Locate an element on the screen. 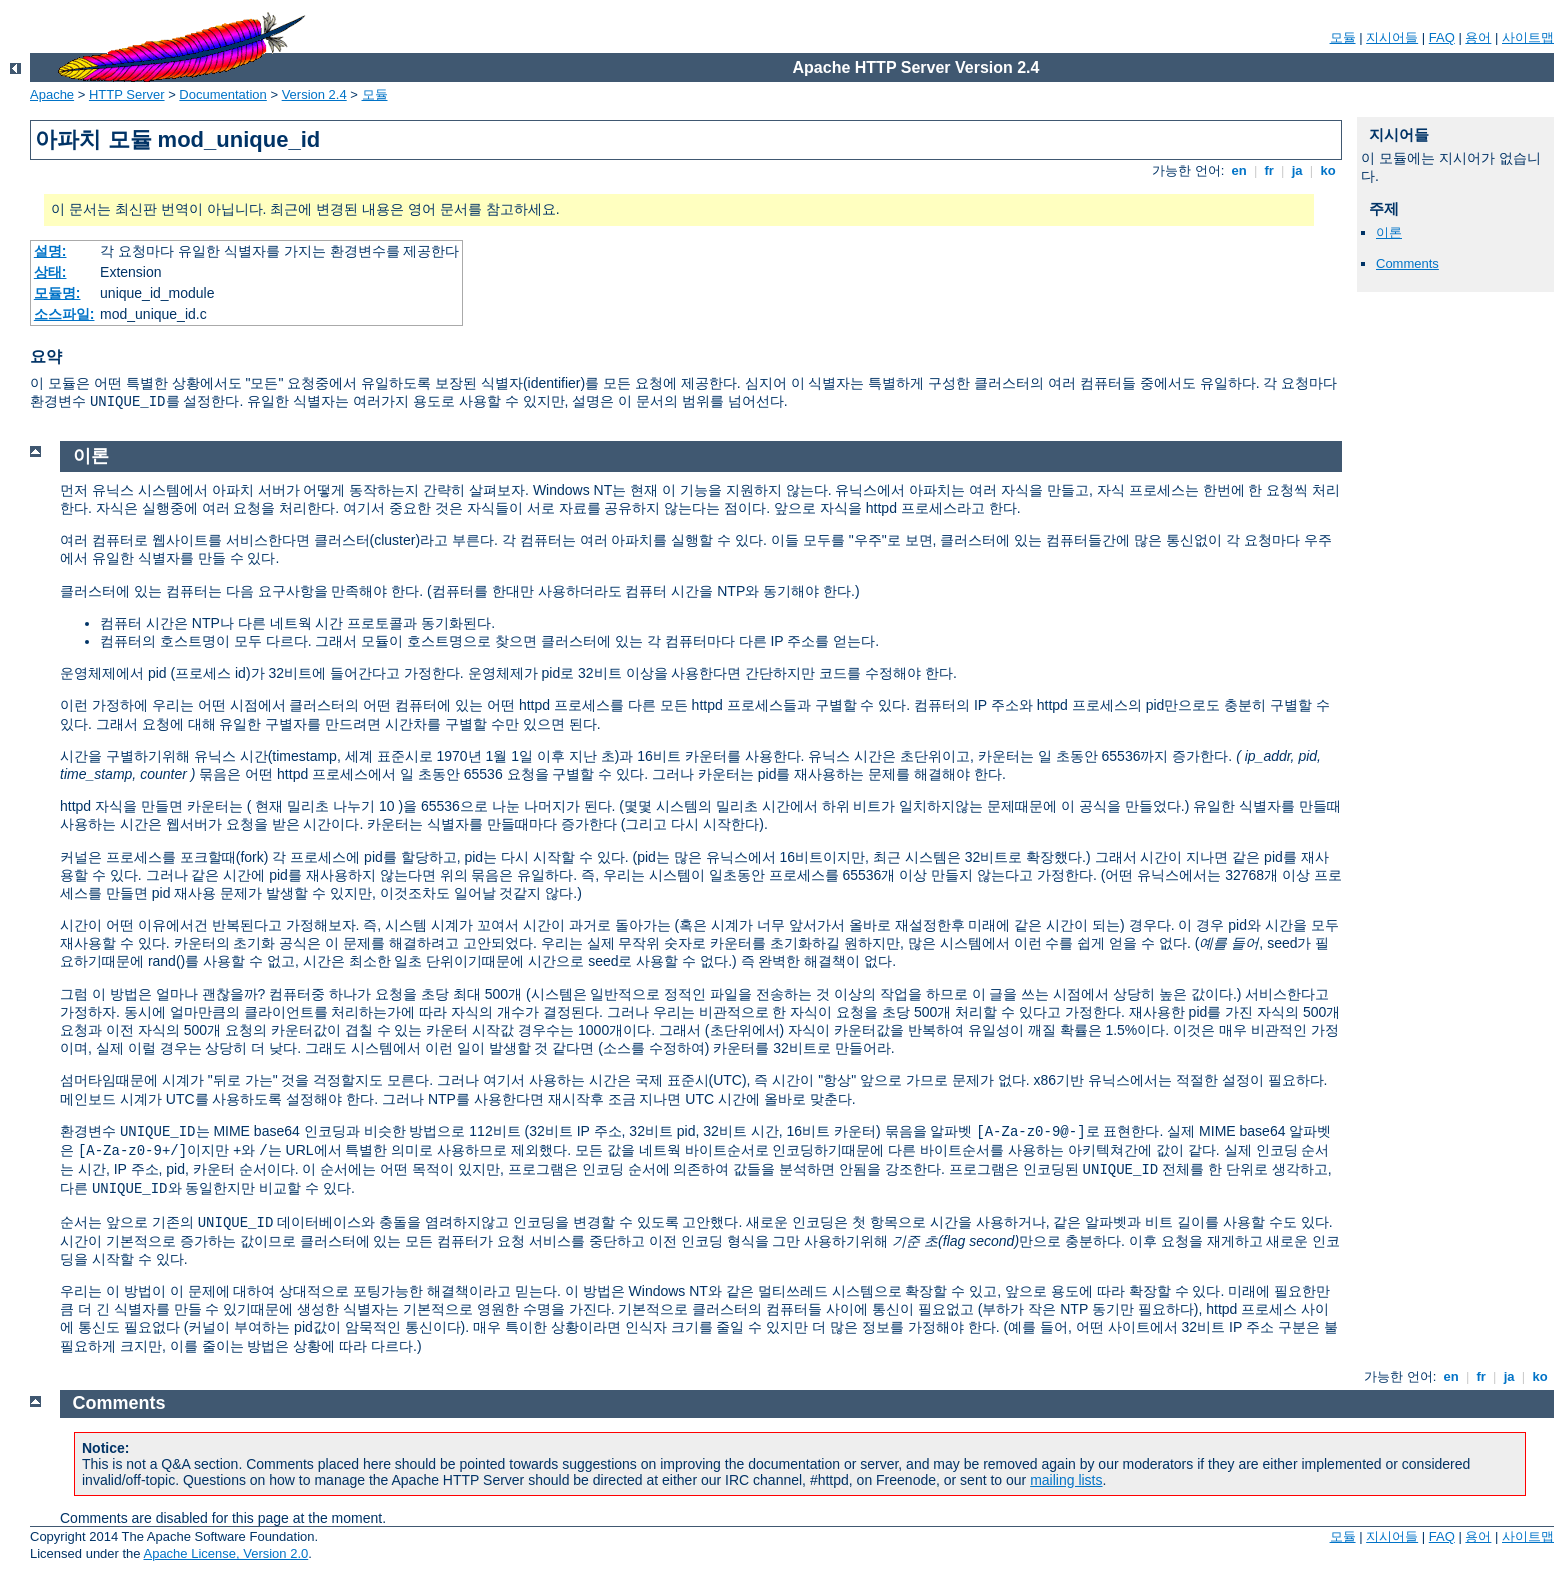  모듈명: is located at coordinates (57, 293).